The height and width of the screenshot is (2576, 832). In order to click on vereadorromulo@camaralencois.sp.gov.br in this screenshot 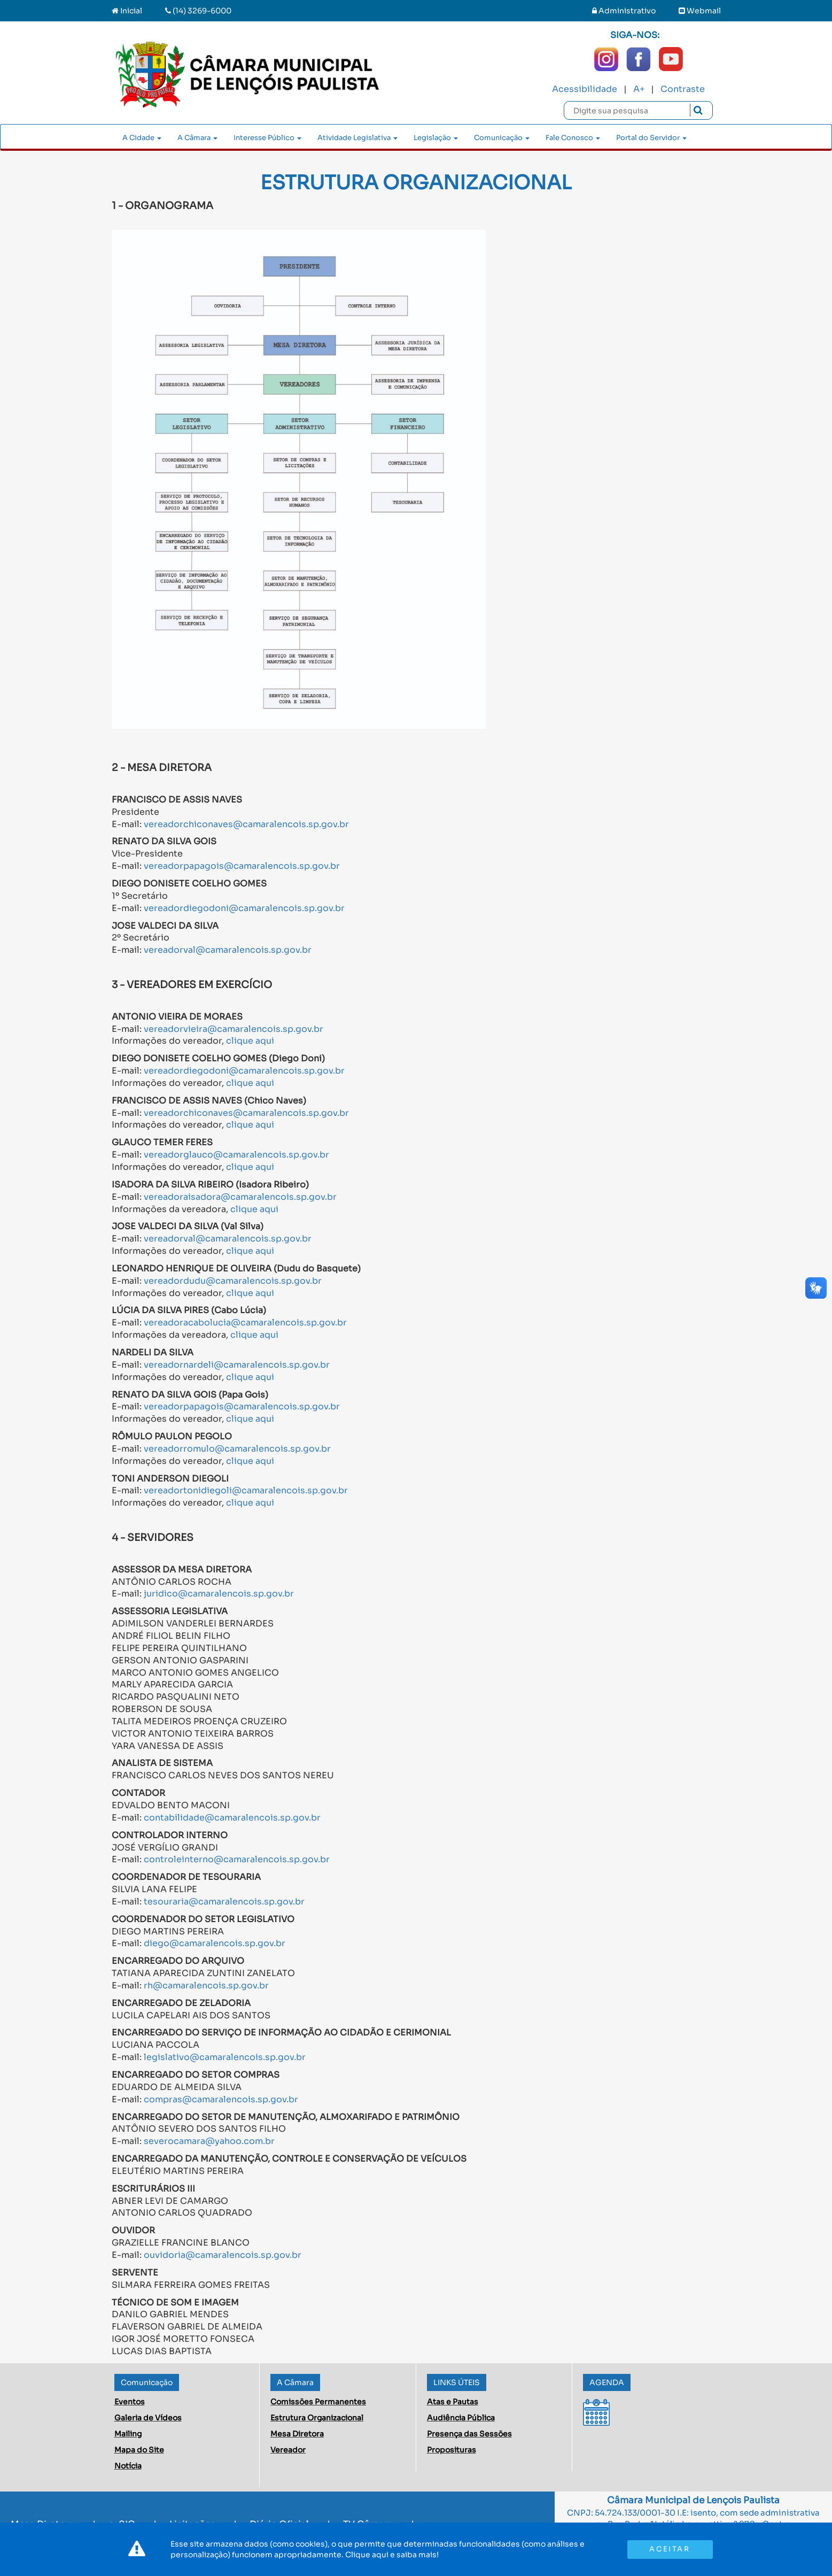, I will do `click(237, 1448)`.